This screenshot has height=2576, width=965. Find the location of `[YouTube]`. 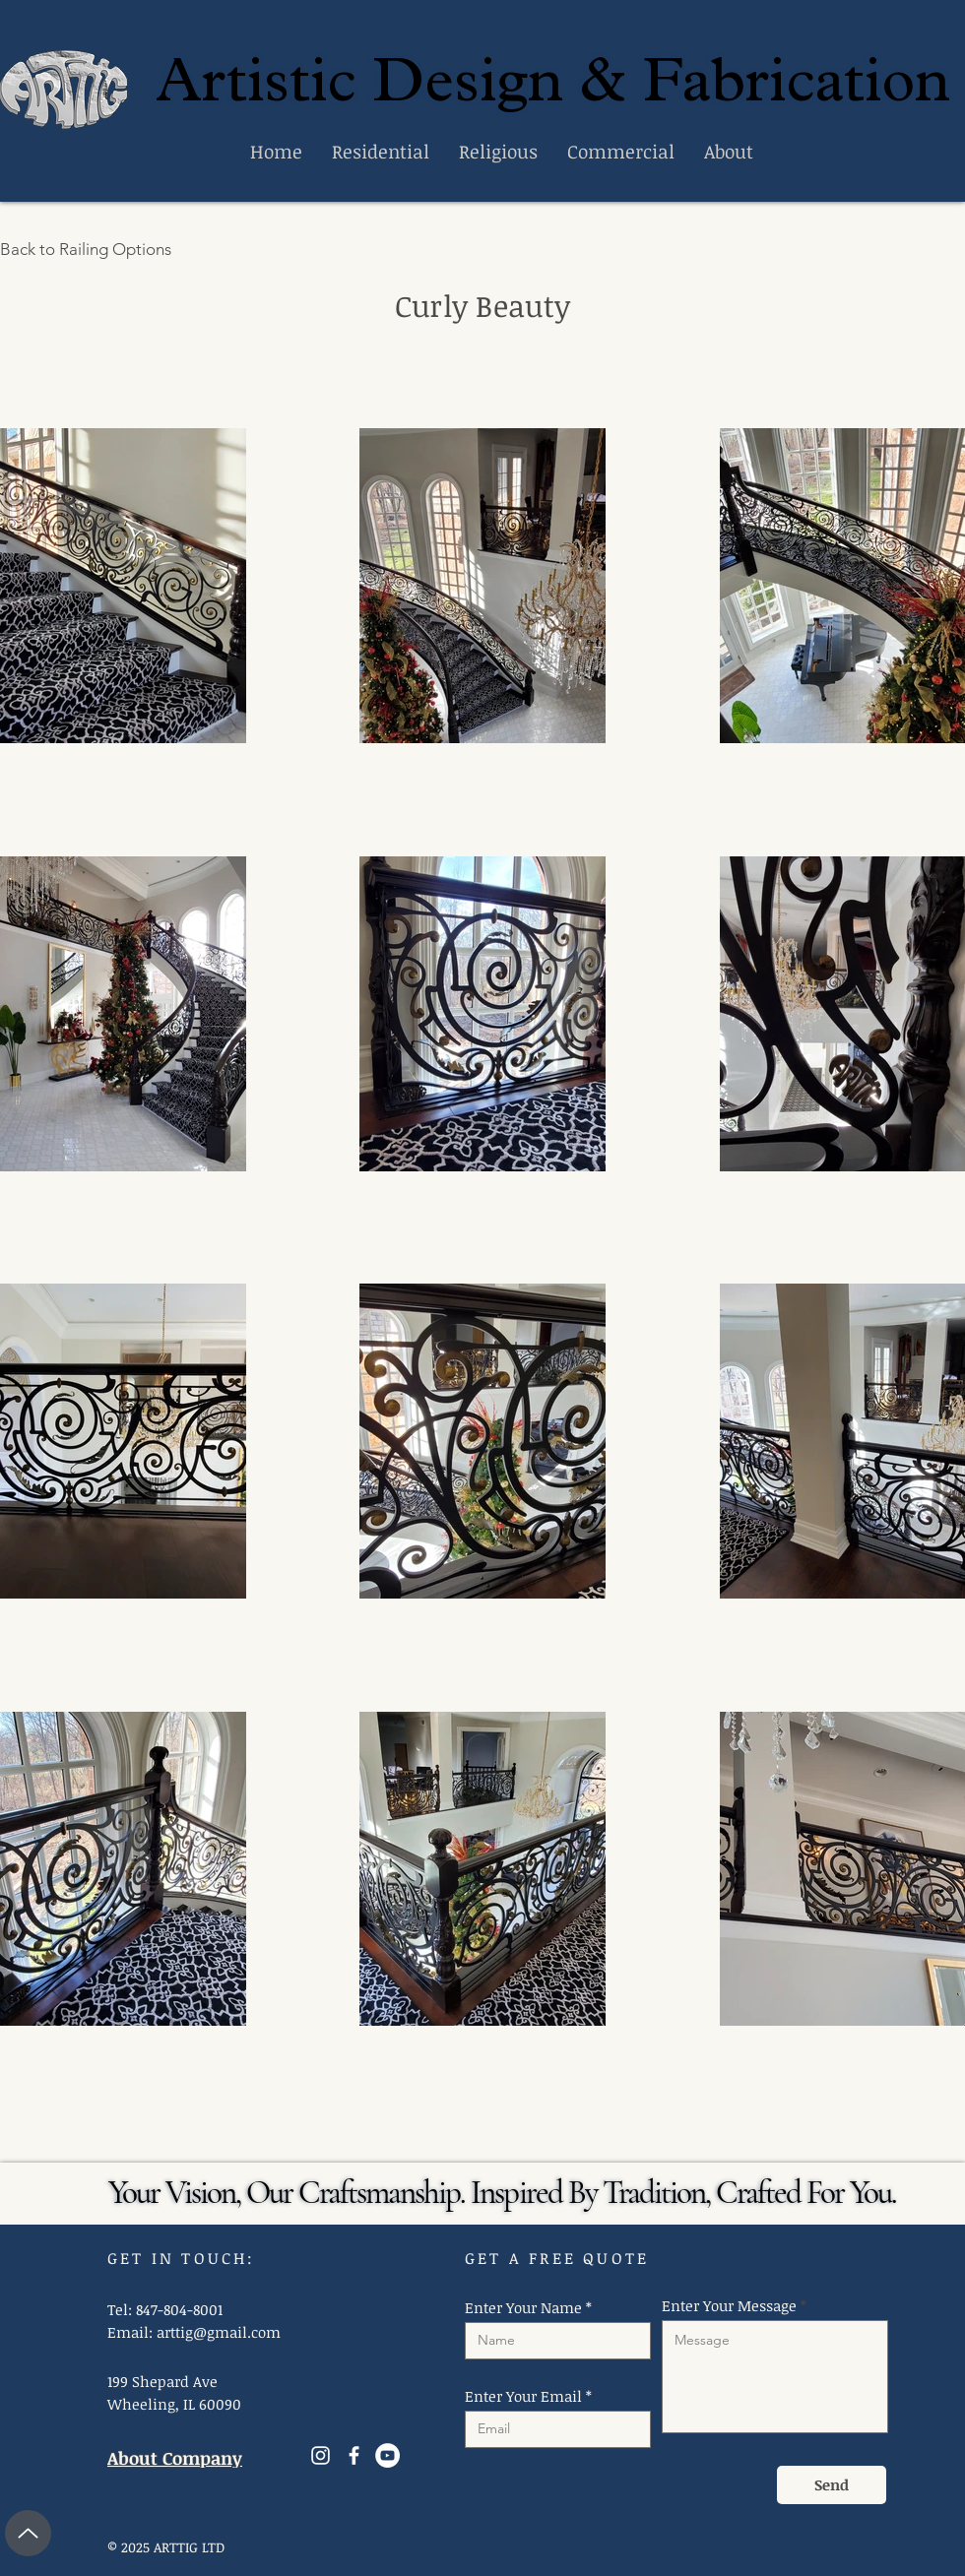

[YouTube] is located at coordinates (387, 2455).